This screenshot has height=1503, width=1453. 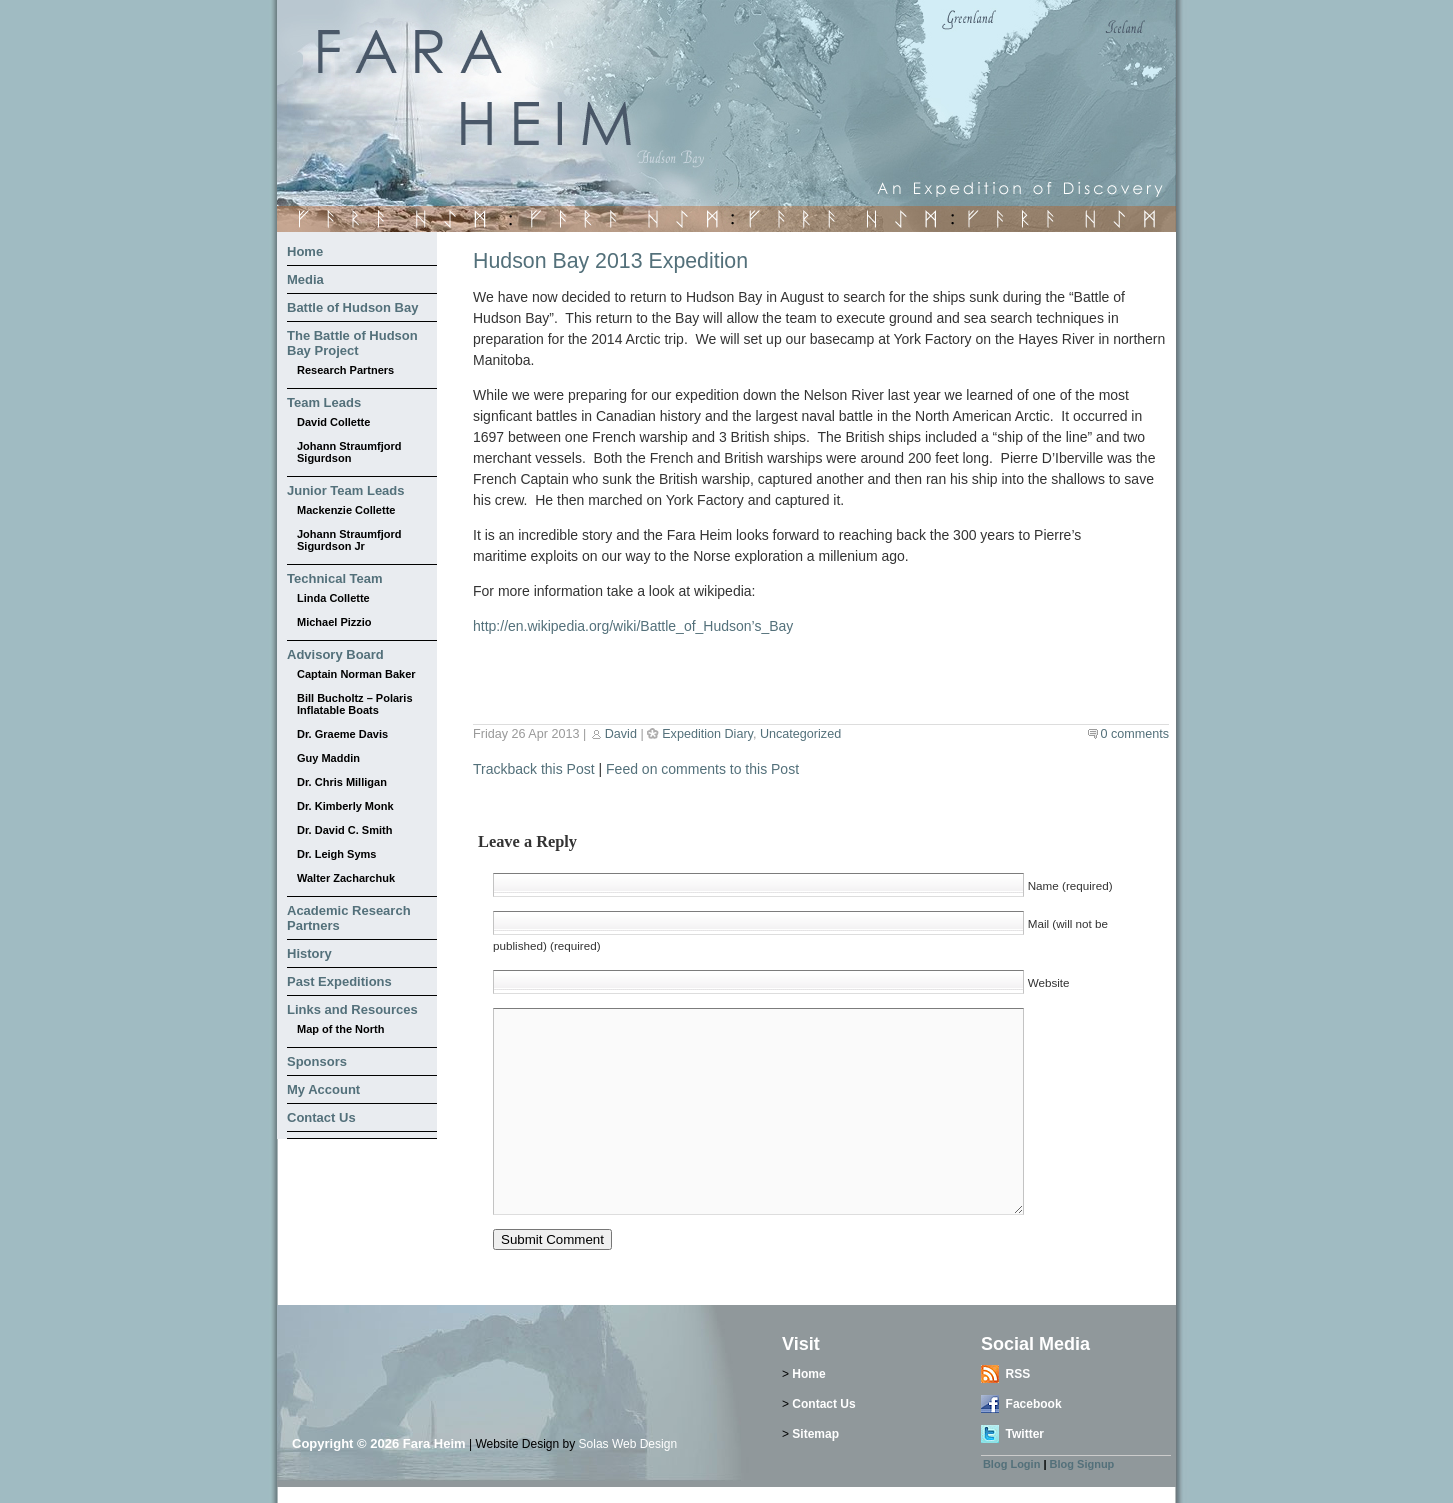 What do you see at coordinates (342, 734) in the screenshot?
I see `Dr. Graeme Davis` at bounding box center [342, 734].